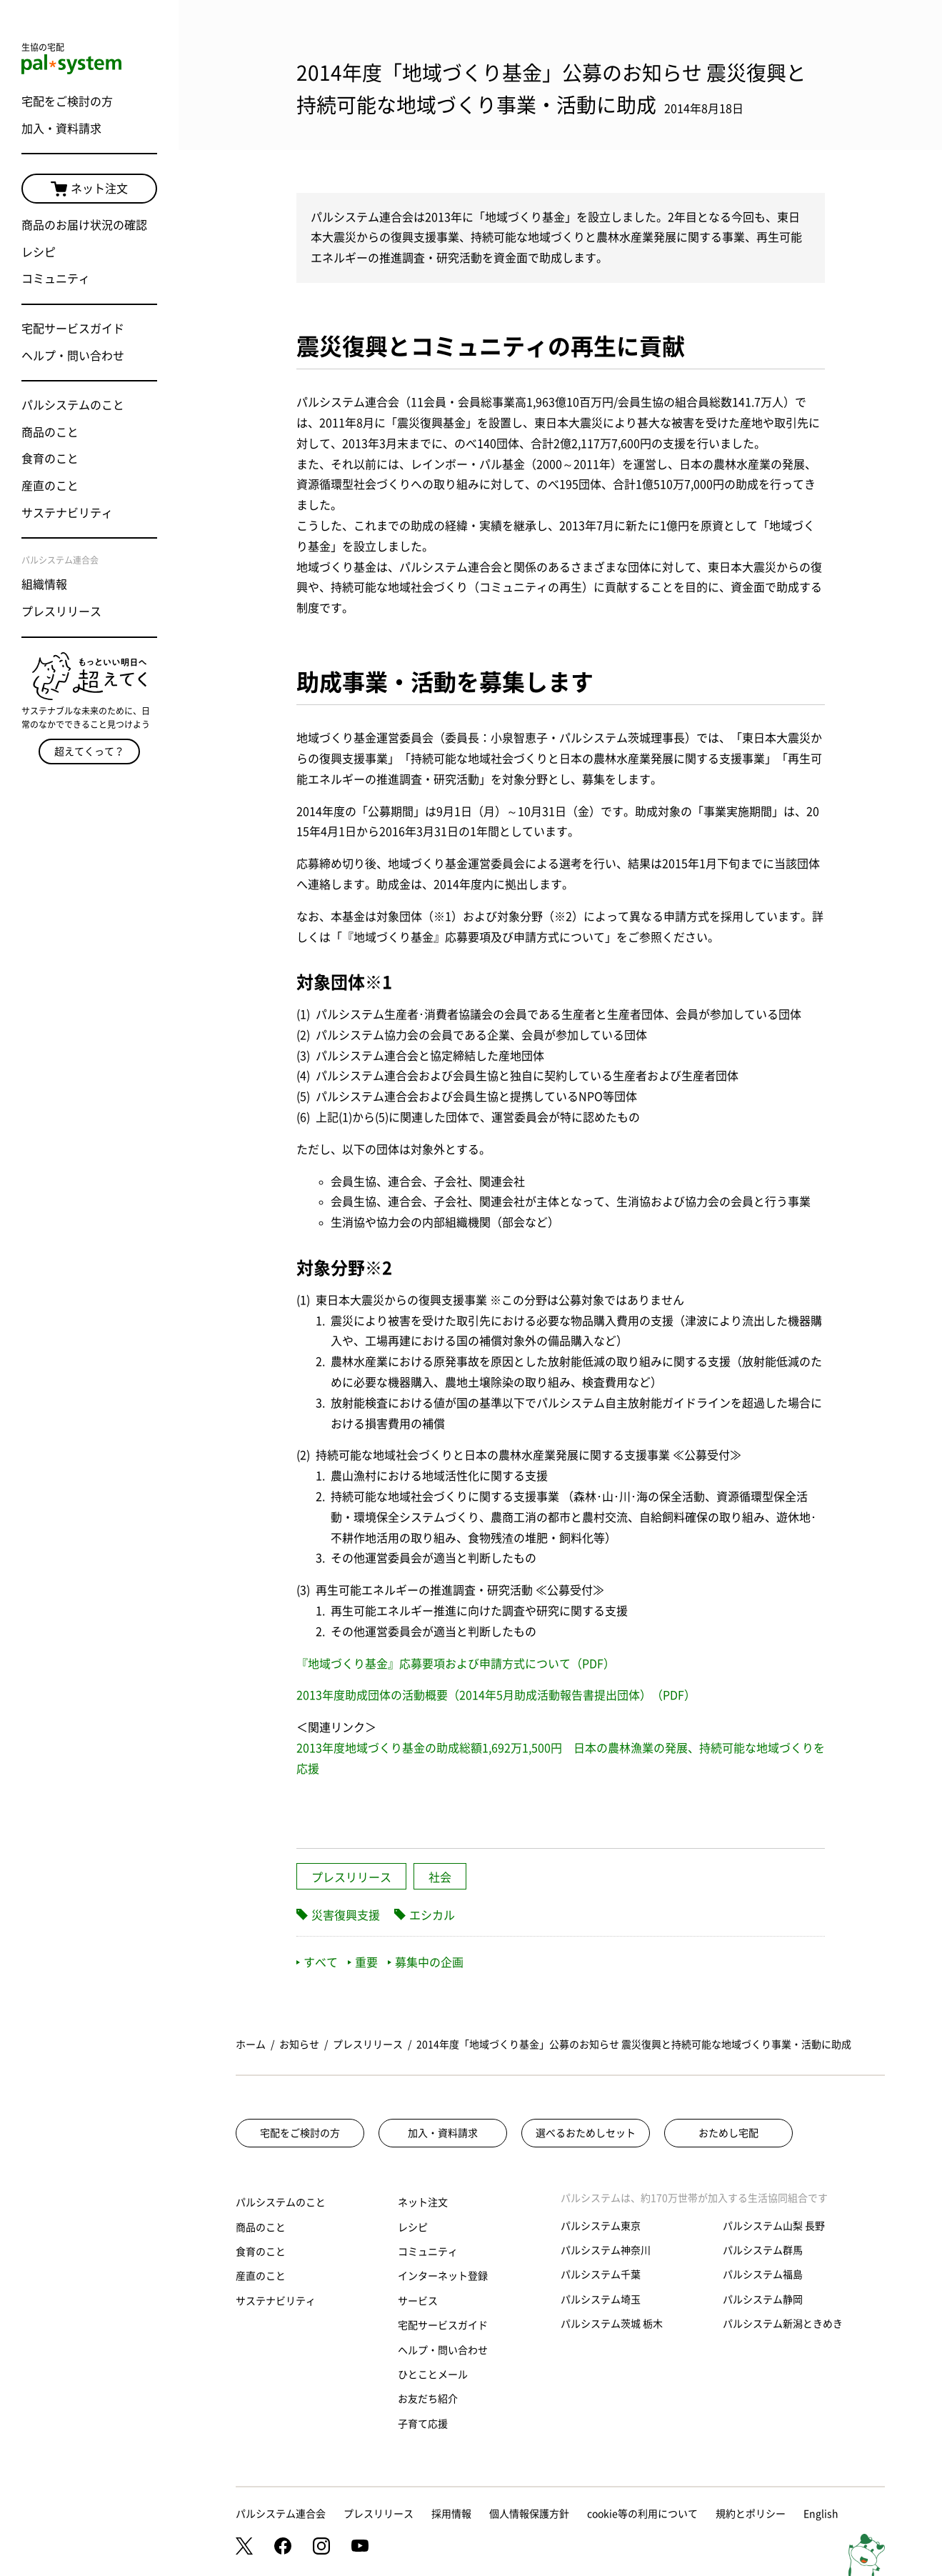  Describe the element at coordinates (783, 2324) in the screenshot. I see `パルシステム新潟ときめき` at that location.